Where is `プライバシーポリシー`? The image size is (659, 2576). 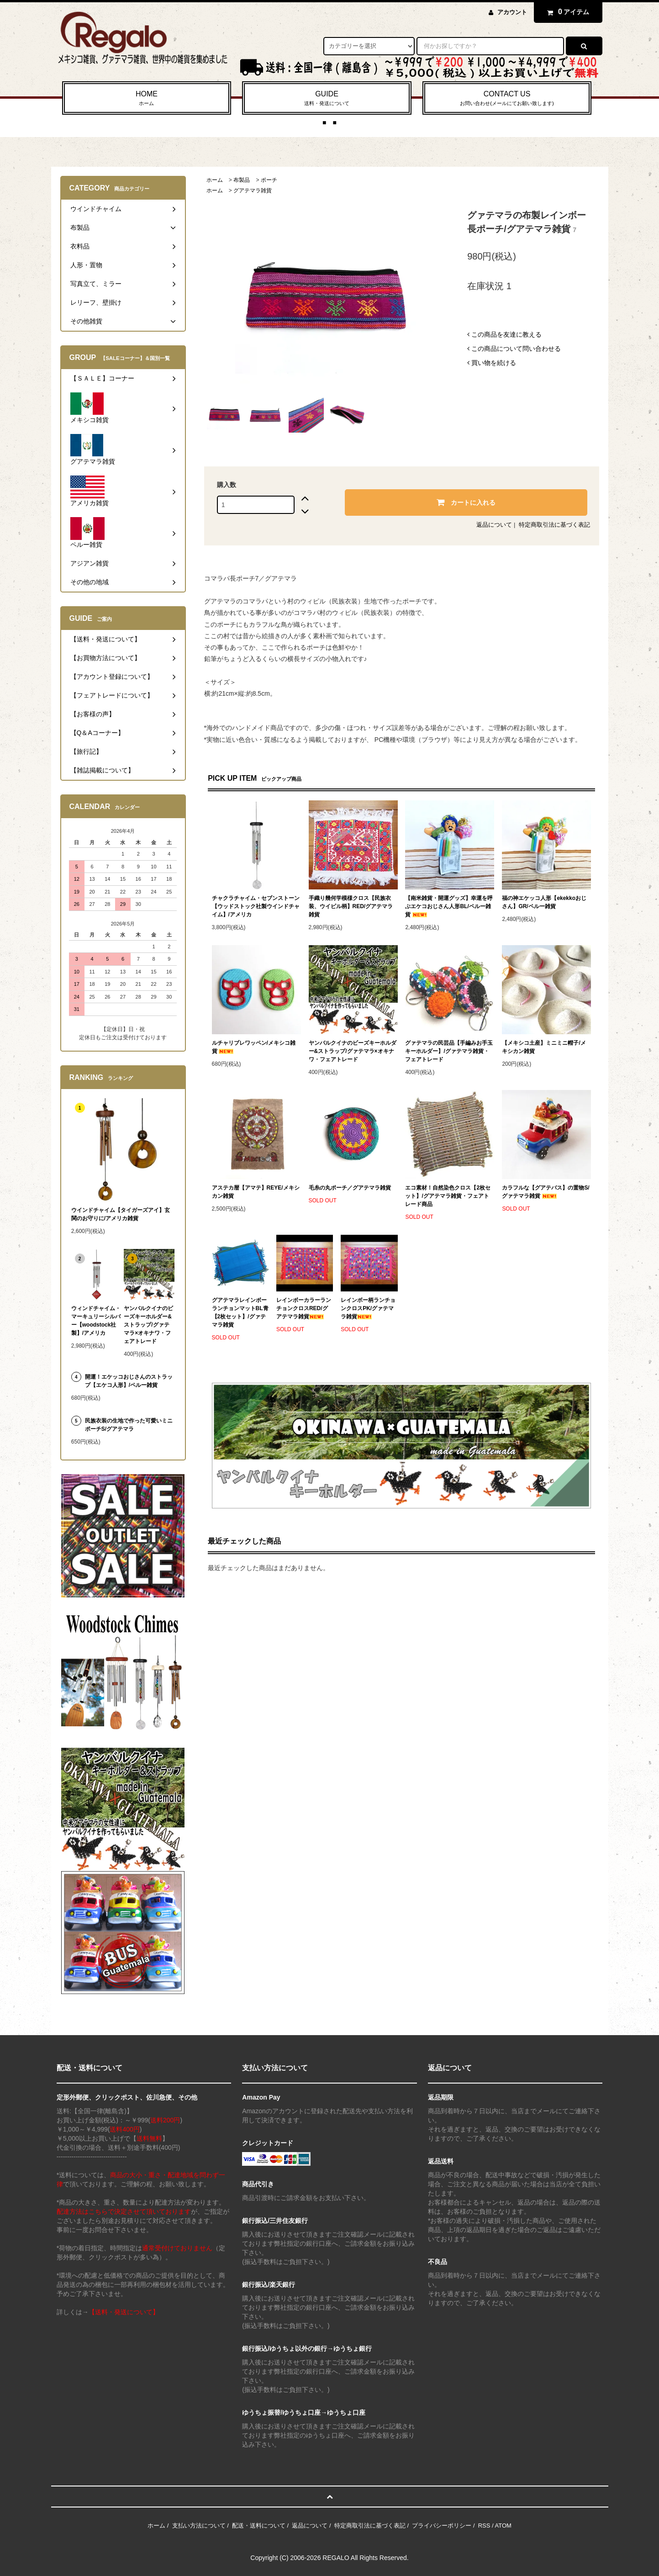
プライバシーポリシー is located at coordinates (441, 2525).